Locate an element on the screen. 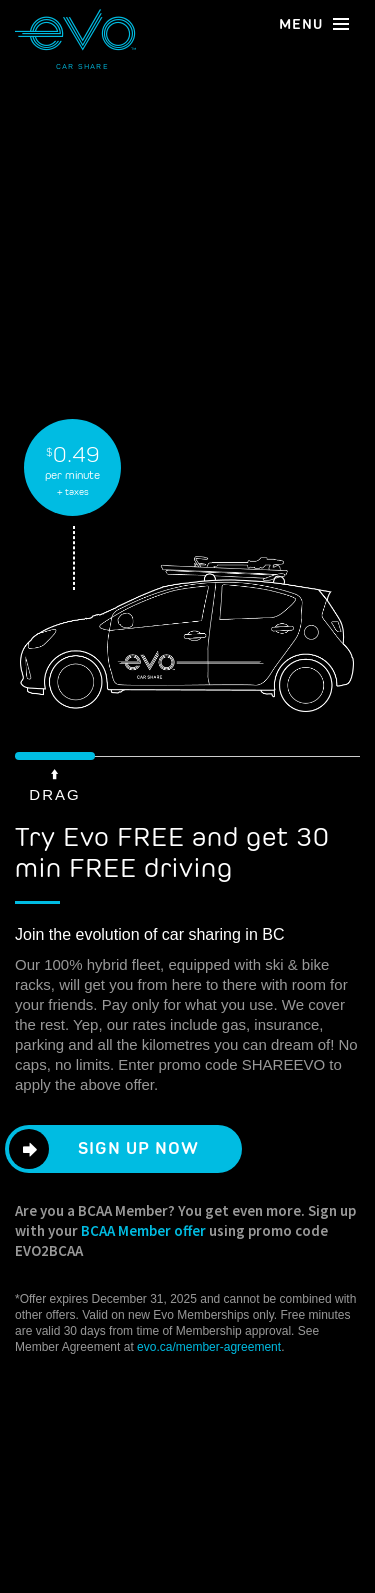 Image resolution: width=375 pixels, height=1593 pixels. Sign Up Now is located at coordinates (114, 1149).